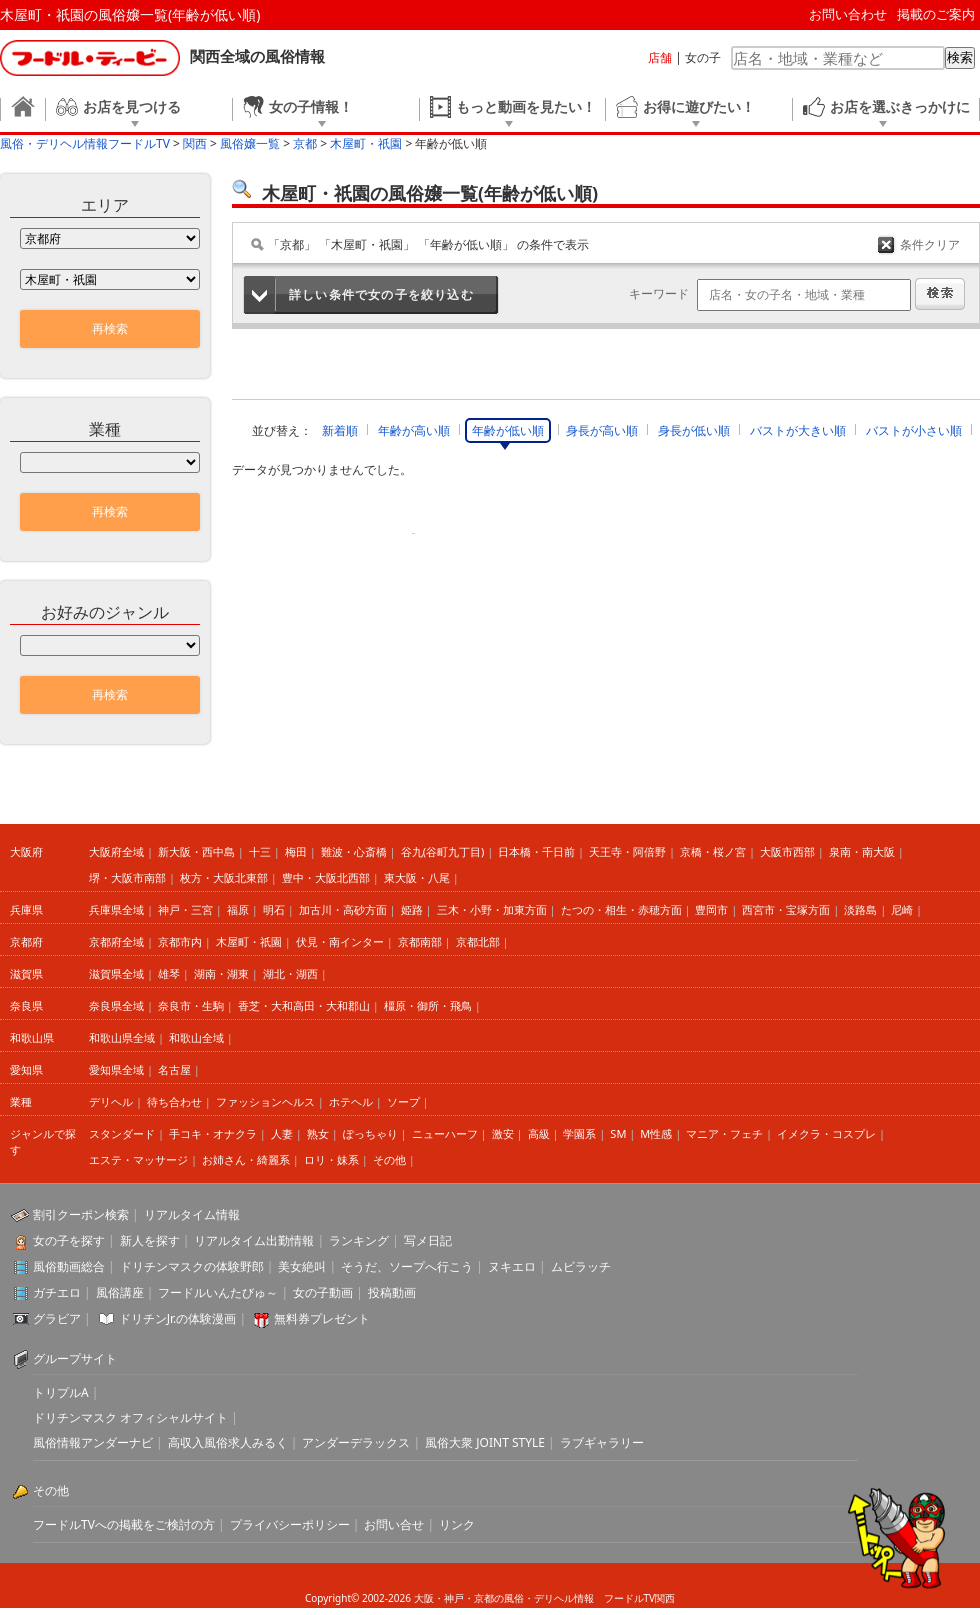  Describe the element at coordinates (130, 14) in the screenshot. I see `木屋町・祇園の風俗嬢一覧(年齢が低い順)` at that location.